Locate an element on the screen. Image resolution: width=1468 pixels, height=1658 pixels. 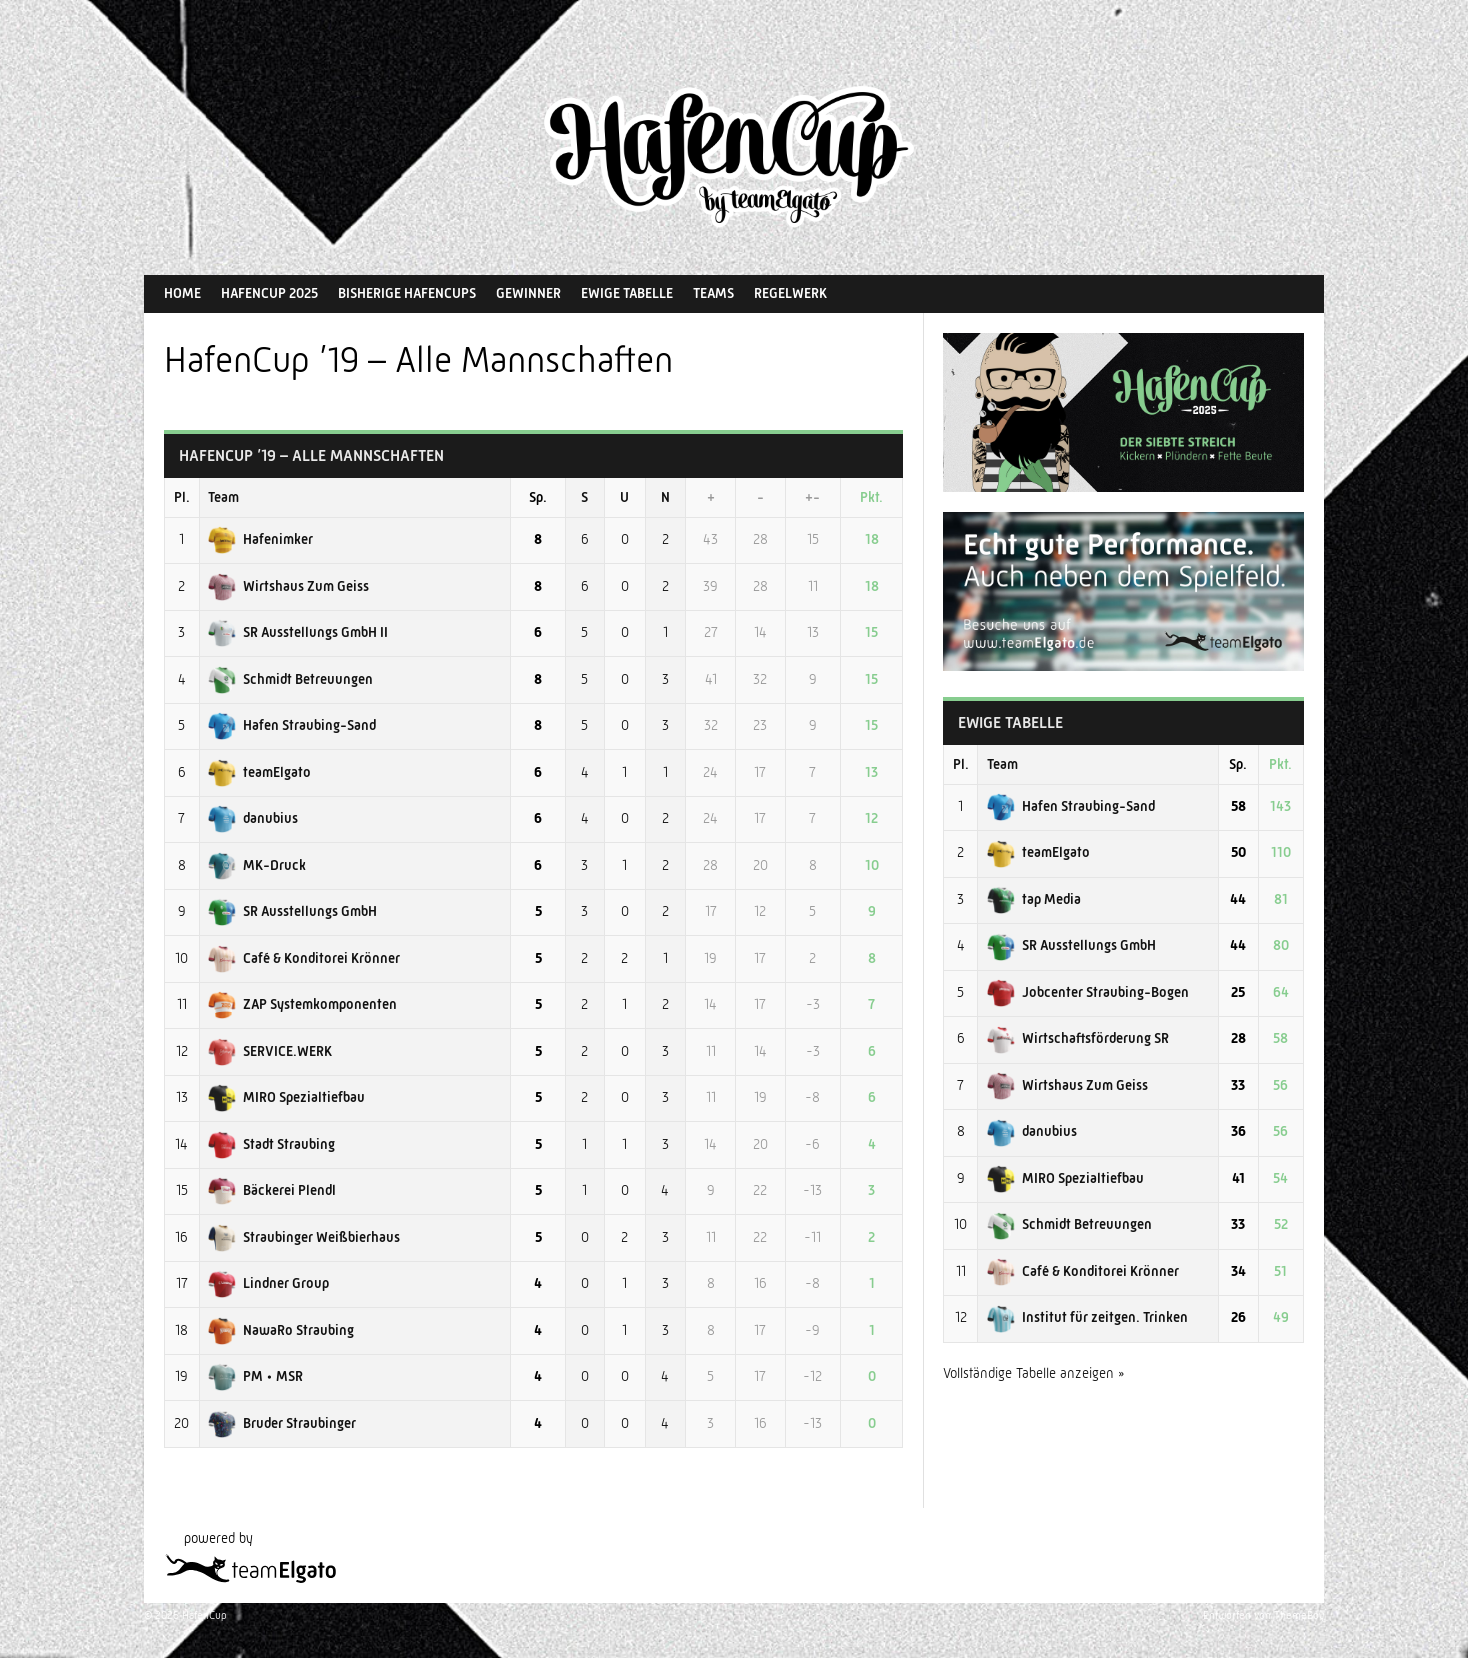
Bisherige HafenCups is located at coordinates (407, 293).